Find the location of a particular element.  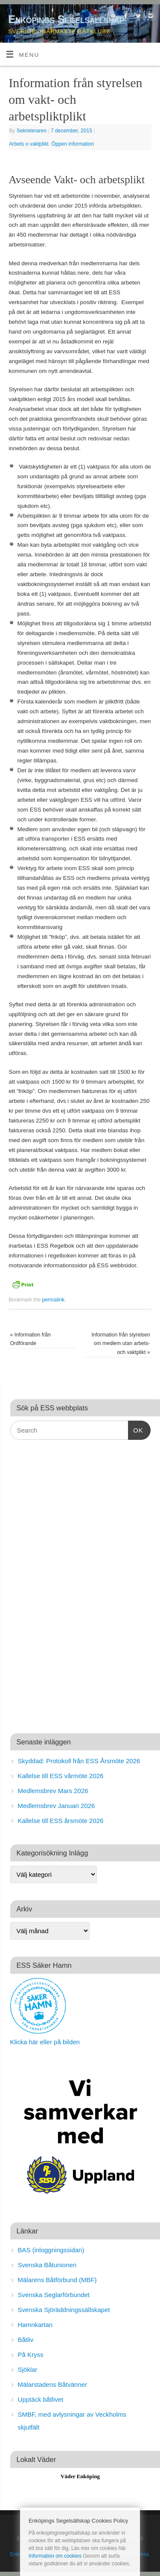

Klicka här eller på bilden is located at coordinates (45, 2042).